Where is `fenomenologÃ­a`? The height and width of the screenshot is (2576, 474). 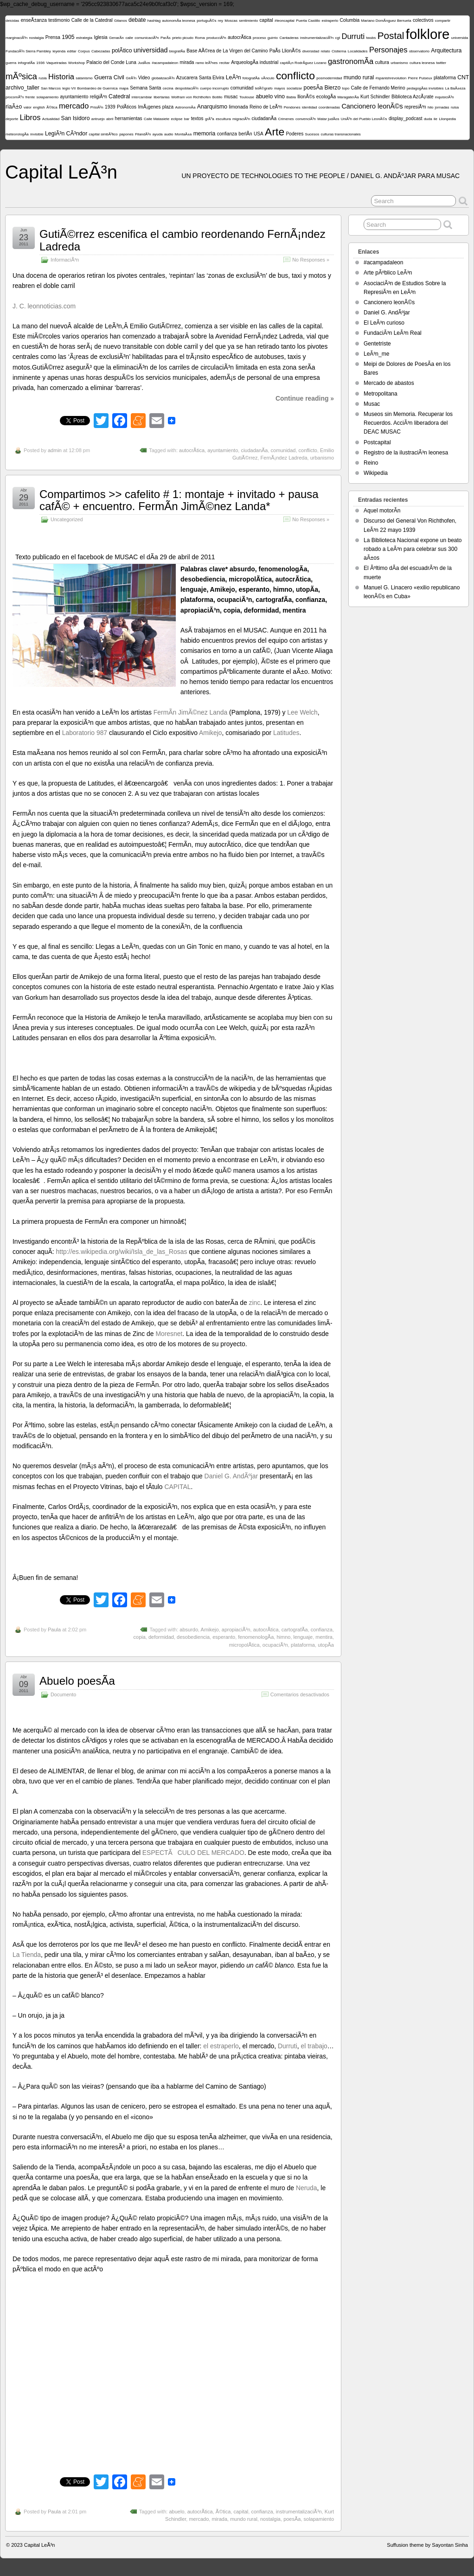
fenomenologÃ­a is located at coordinates (256, 1637).